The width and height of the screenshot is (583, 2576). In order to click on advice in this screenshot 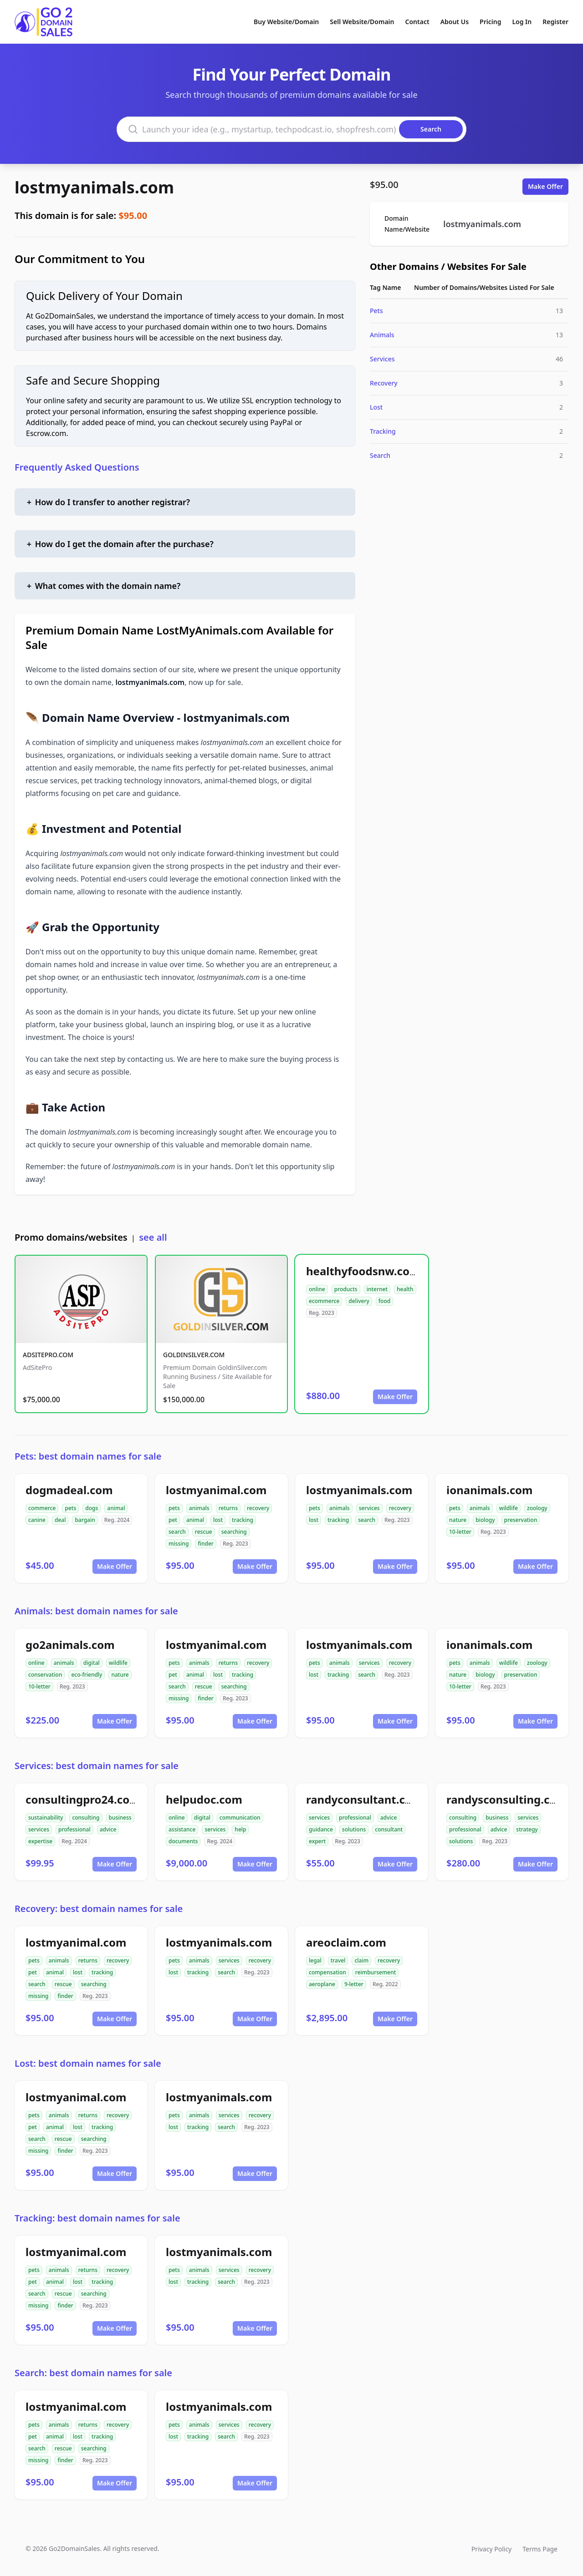, I will do `click(108, 1829)`.